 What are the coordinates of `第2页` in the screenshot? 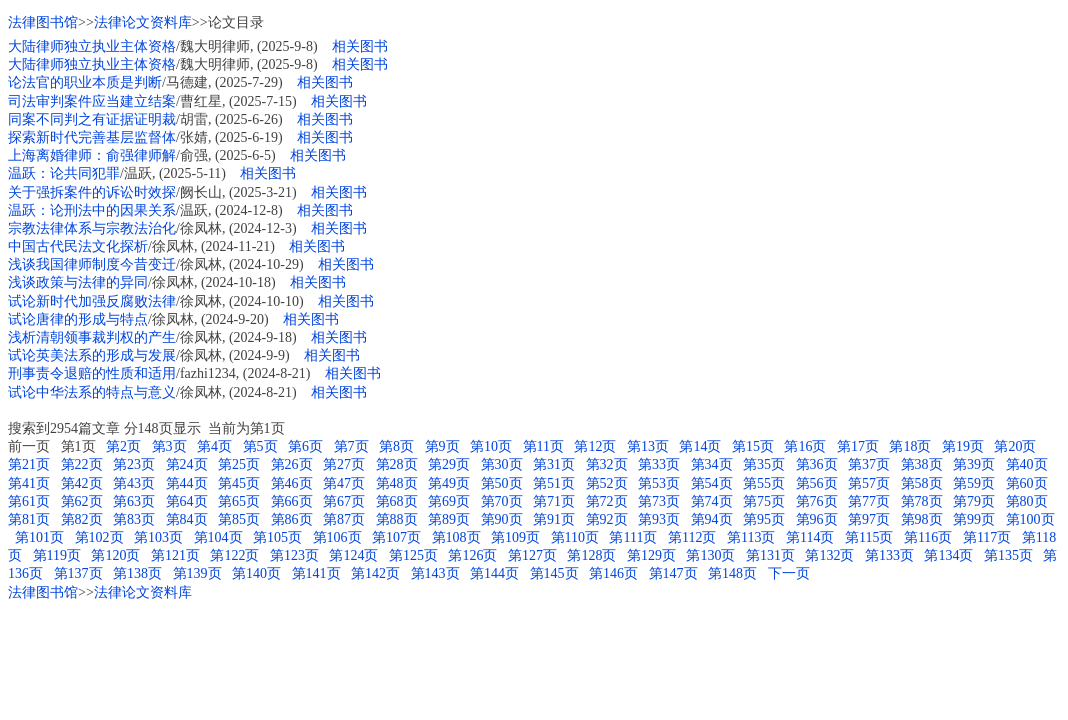 It's located at (123, 446).